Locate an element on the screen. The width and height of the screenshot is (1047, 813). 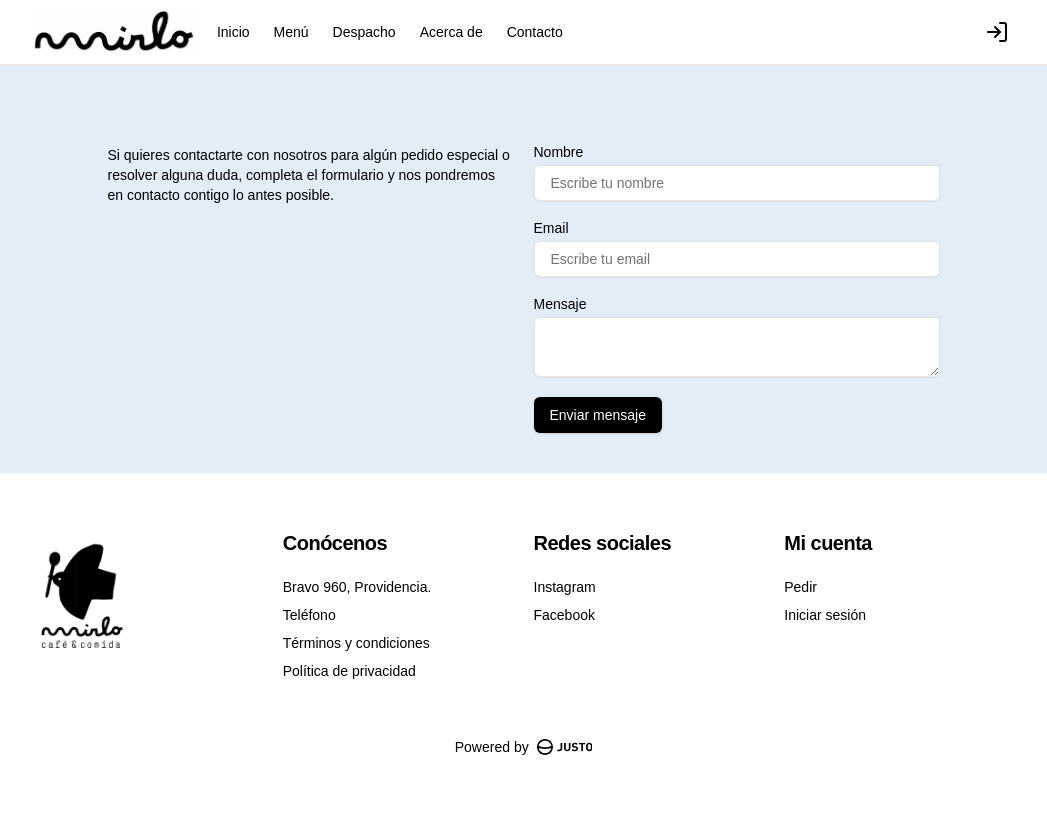
Inicio is located at coordinates (233, 32).